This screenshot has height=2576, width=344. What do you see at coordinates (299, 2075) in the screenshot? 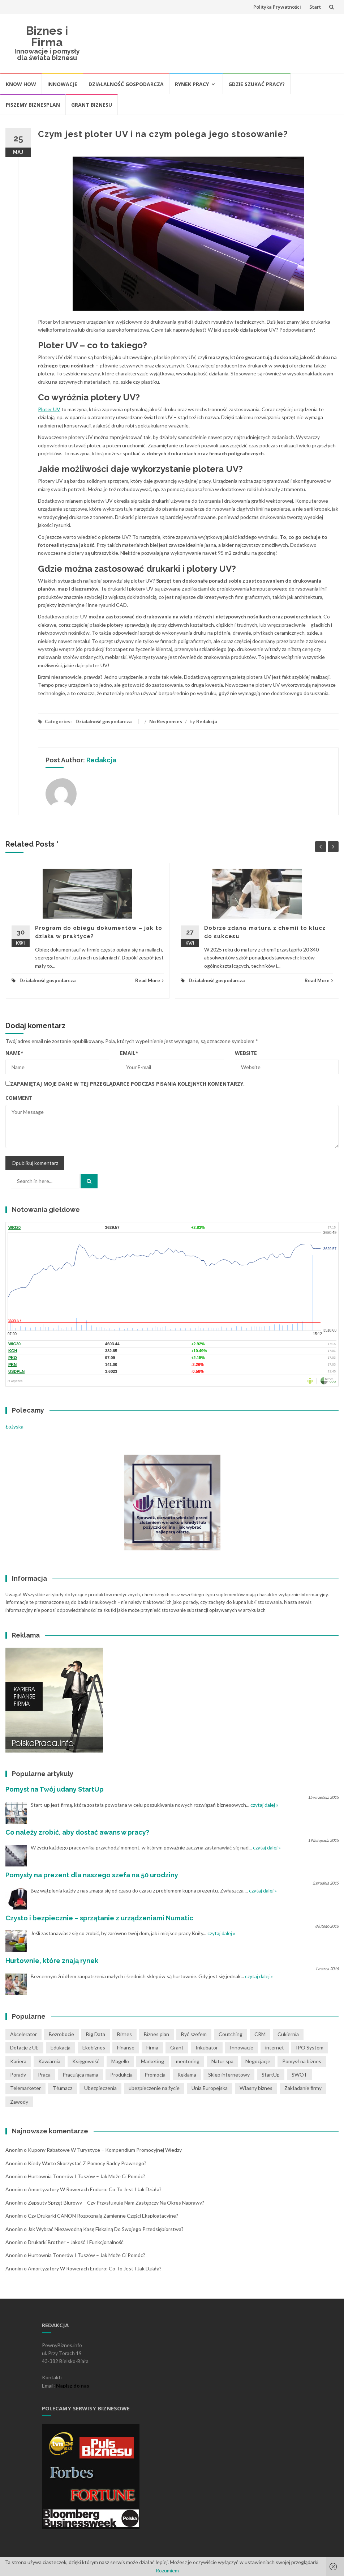
I see `SWOT [SWOT (1 pozycja)]` at bounding box center [299, 2075].